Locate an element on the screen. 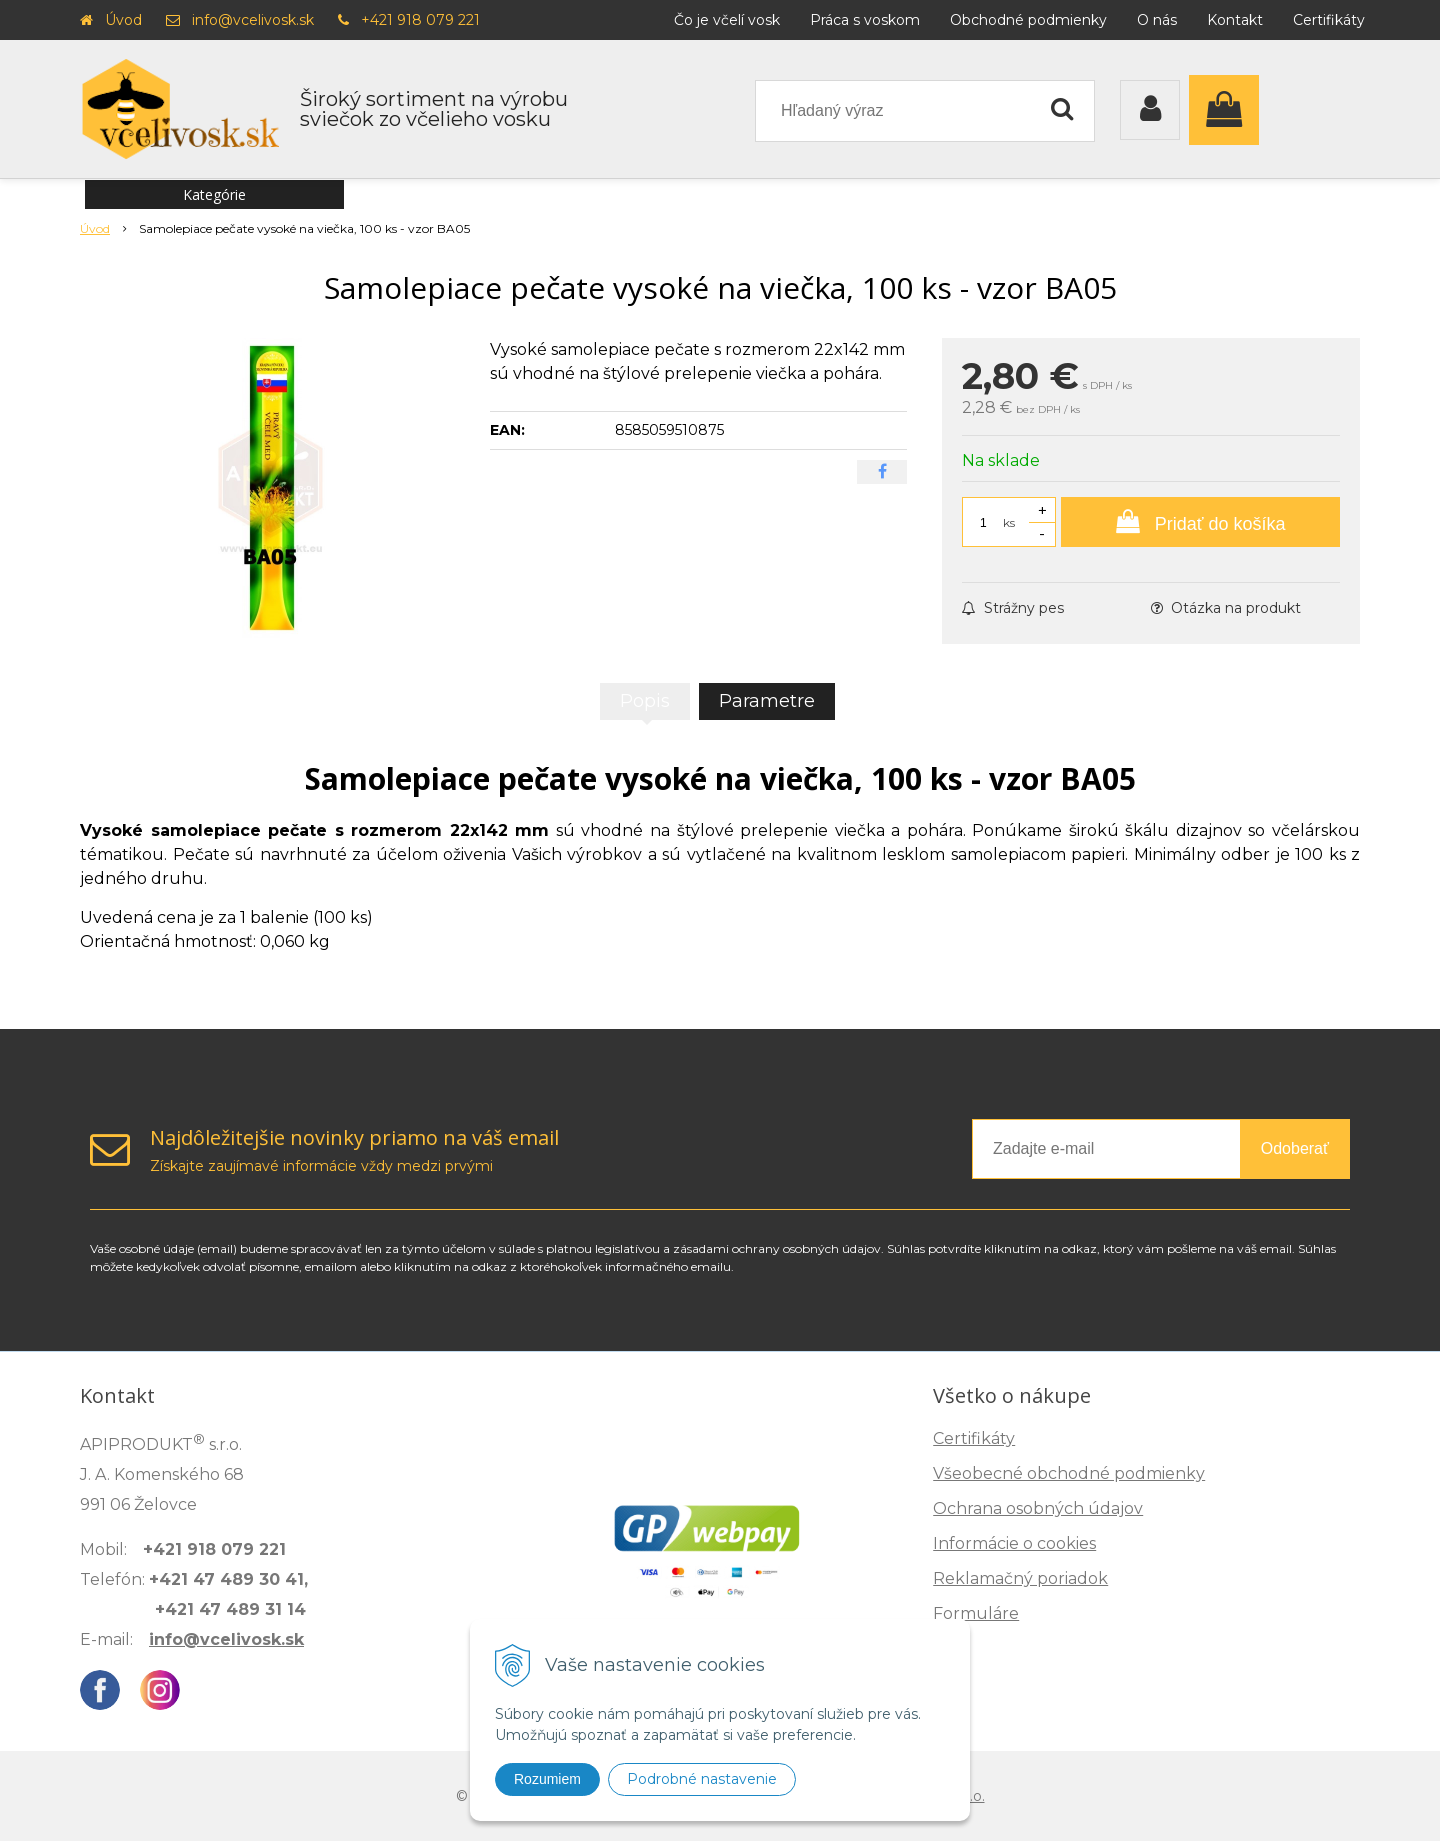 The width and height of the screenshot is (1440, 1841). +421 918 079 221 is located at coordinates (420, 20).